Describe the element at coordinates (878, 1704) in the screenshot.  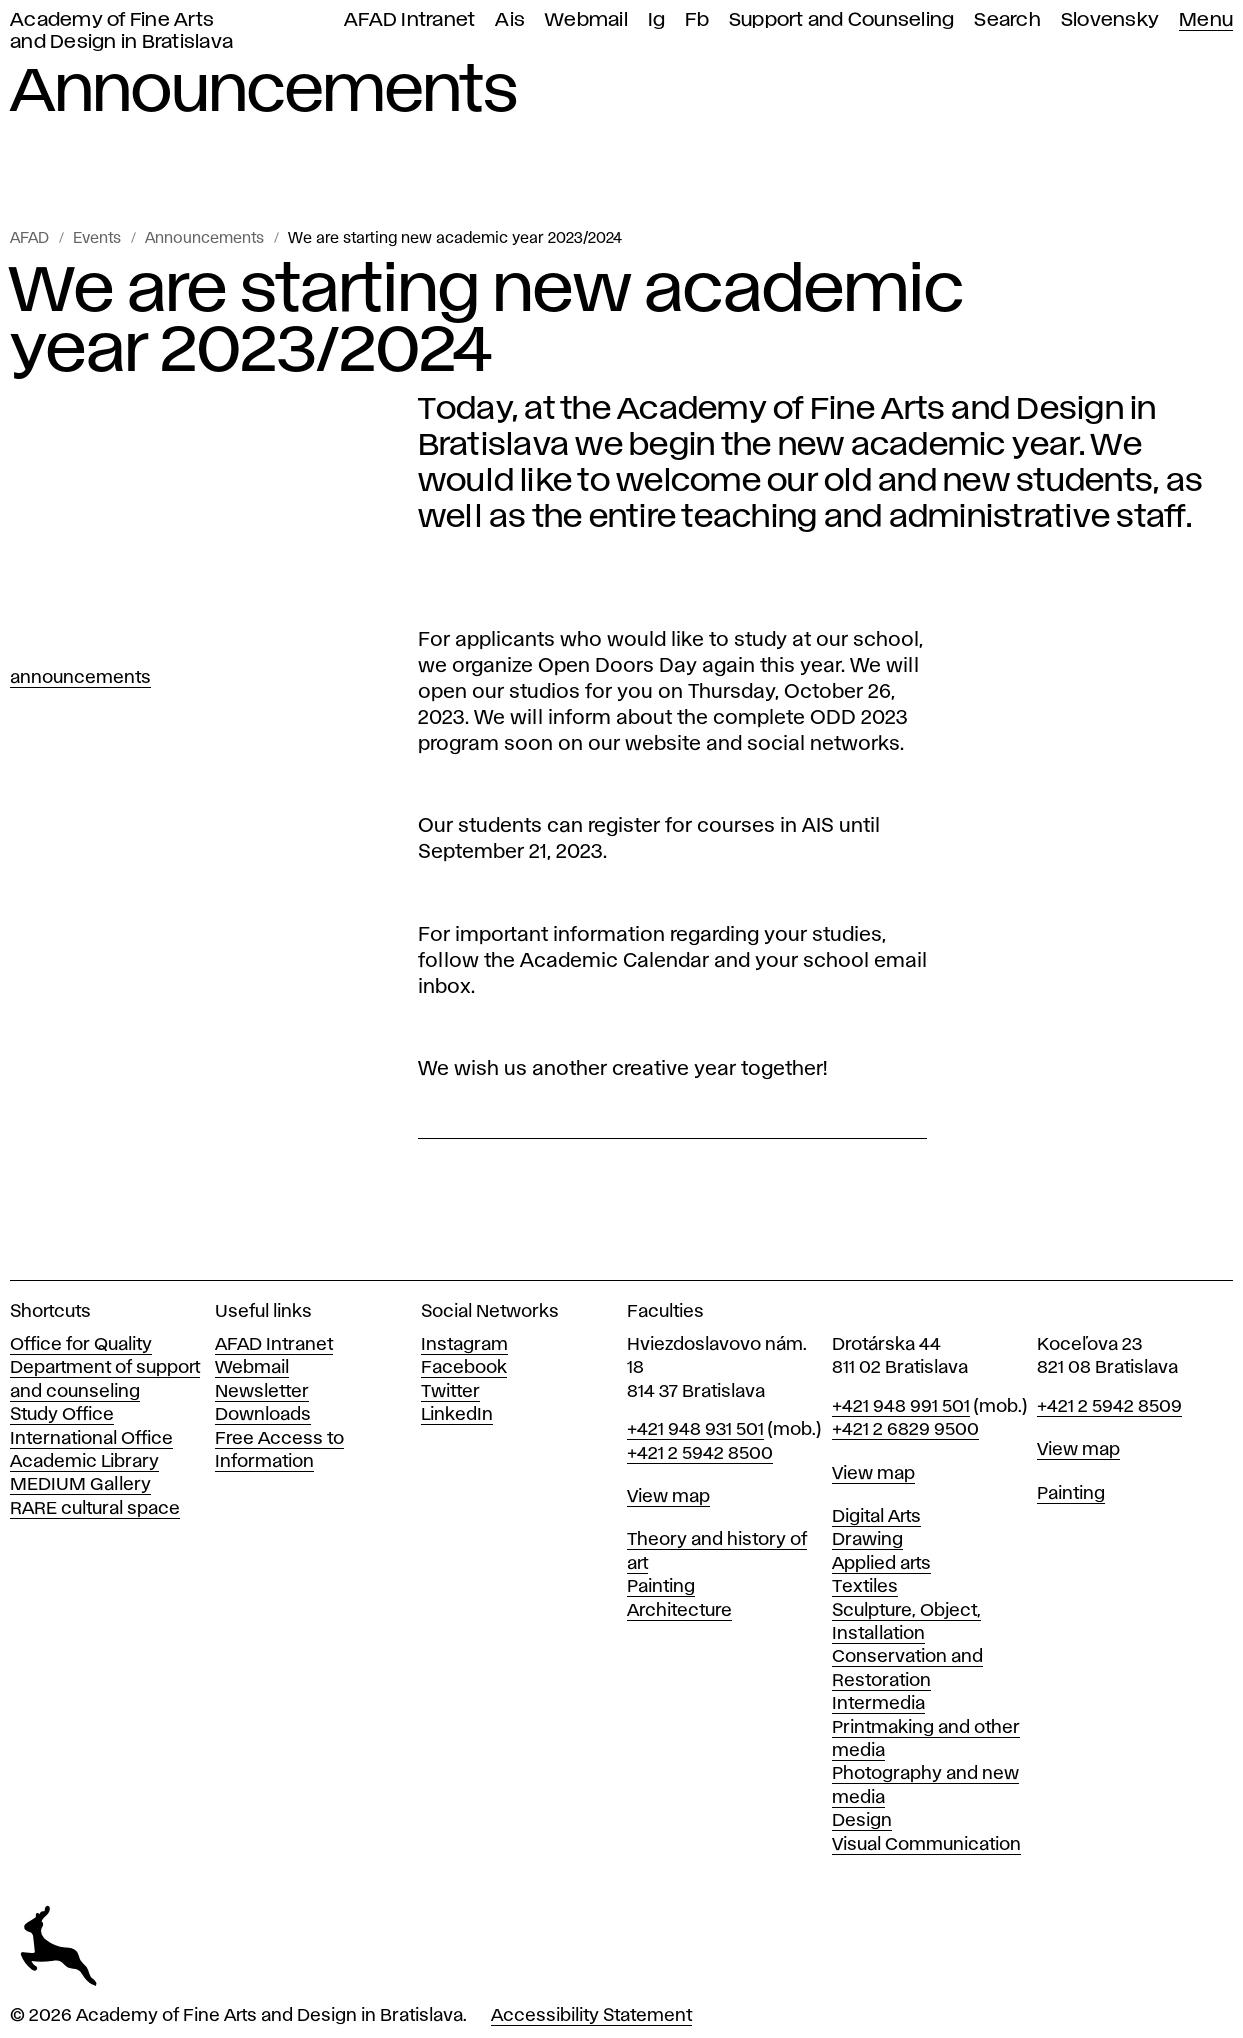
I see `Intermedia` at that location.